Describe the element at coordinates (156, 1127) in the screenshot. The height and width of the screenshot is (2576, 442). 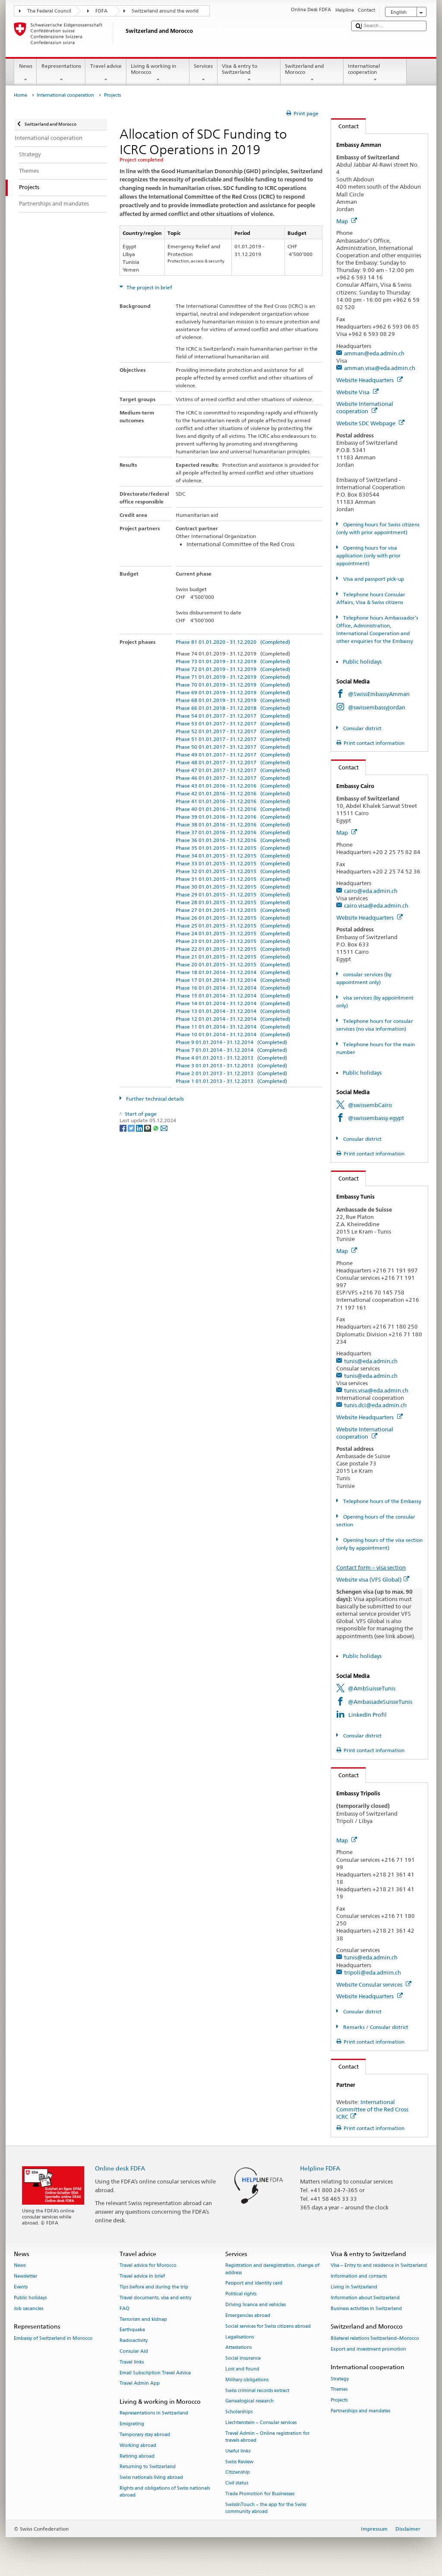
I see `[Whatsapp]` at that location.